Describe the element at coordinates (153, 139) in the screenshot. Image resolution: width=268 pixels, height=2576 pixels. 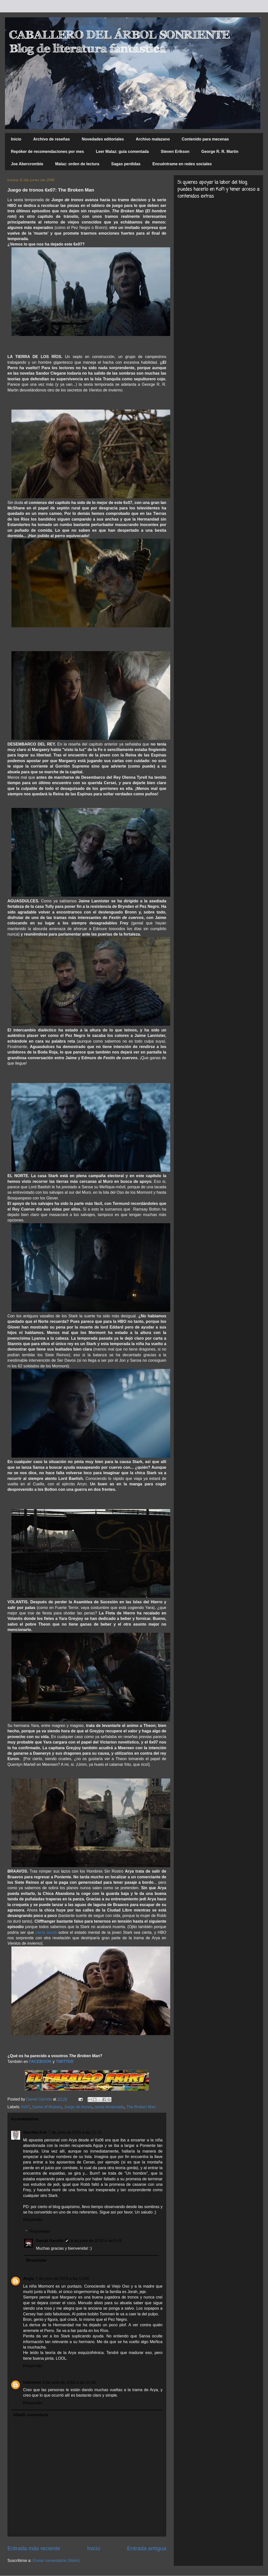
I see `Archivo malazano` at that location.